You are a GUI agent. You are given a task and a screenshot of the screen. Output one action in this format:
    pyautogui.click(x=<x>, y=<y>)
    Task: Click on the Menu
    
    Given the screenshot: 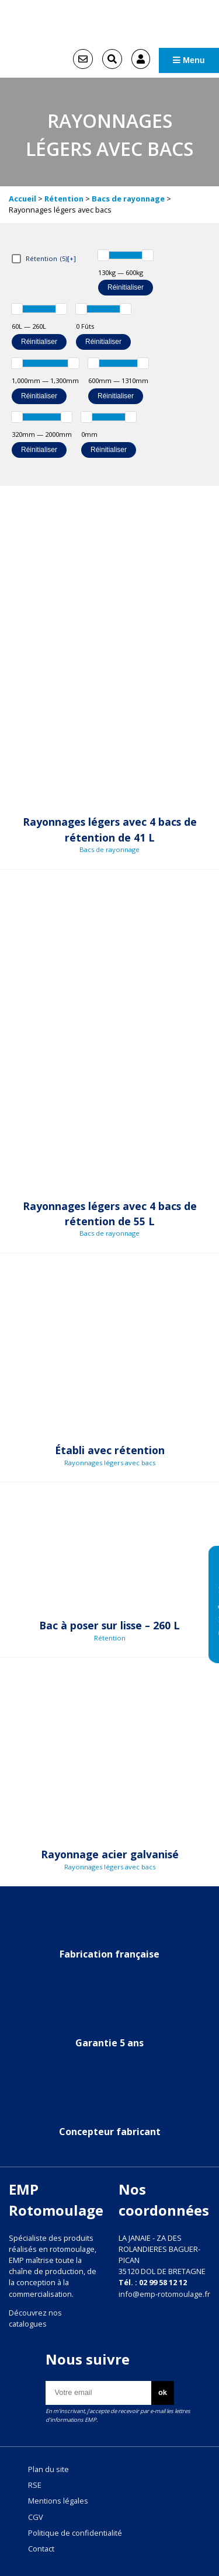 What is the action you would take?
    pyautogui.click(x=189, y=60)
    